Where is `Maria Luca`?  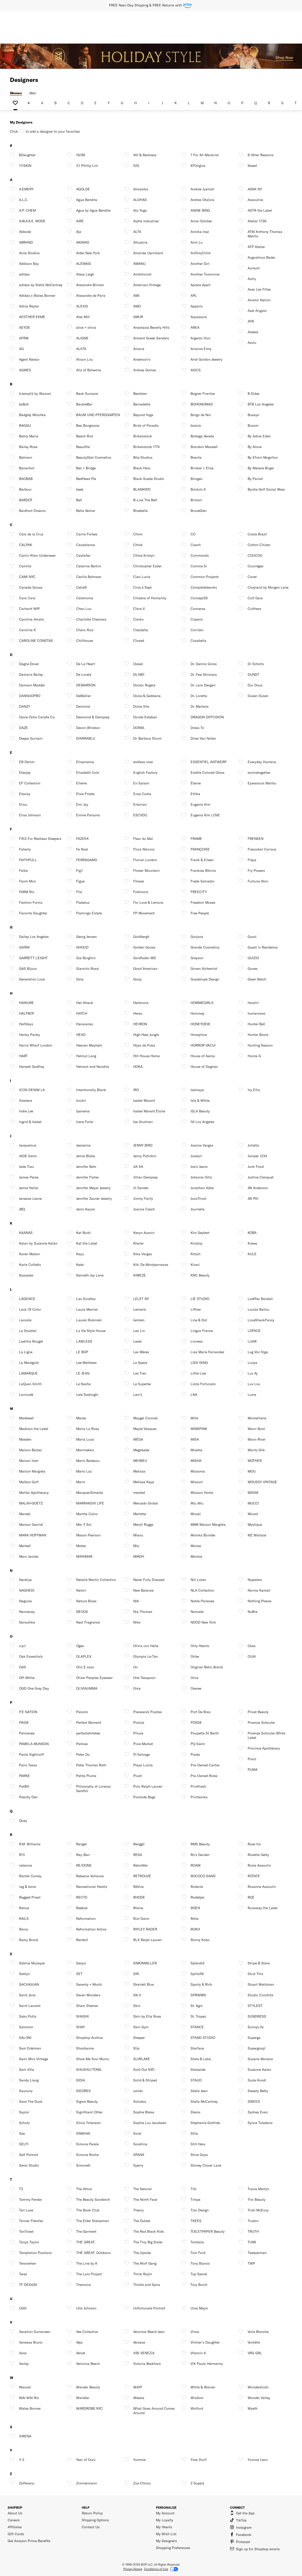 Maria Luca is located at coordinates (85, 1439).